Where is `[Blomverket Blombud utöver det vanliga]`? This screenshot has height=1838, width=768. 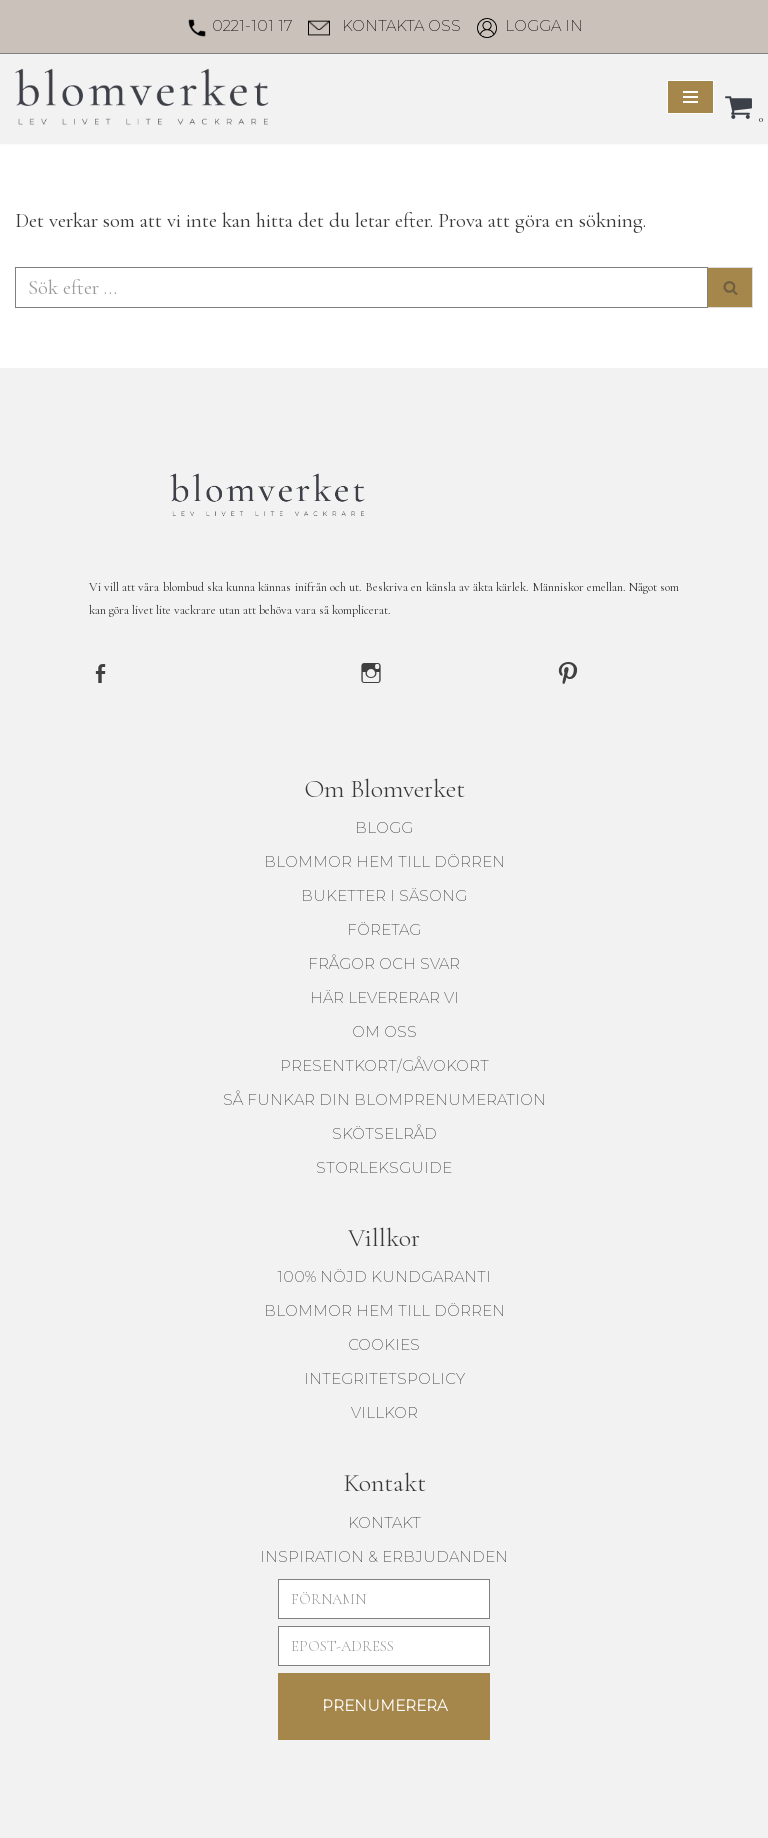 [Blomverket Blombud utöver det vanliga] is located at coordinates (144, 96).